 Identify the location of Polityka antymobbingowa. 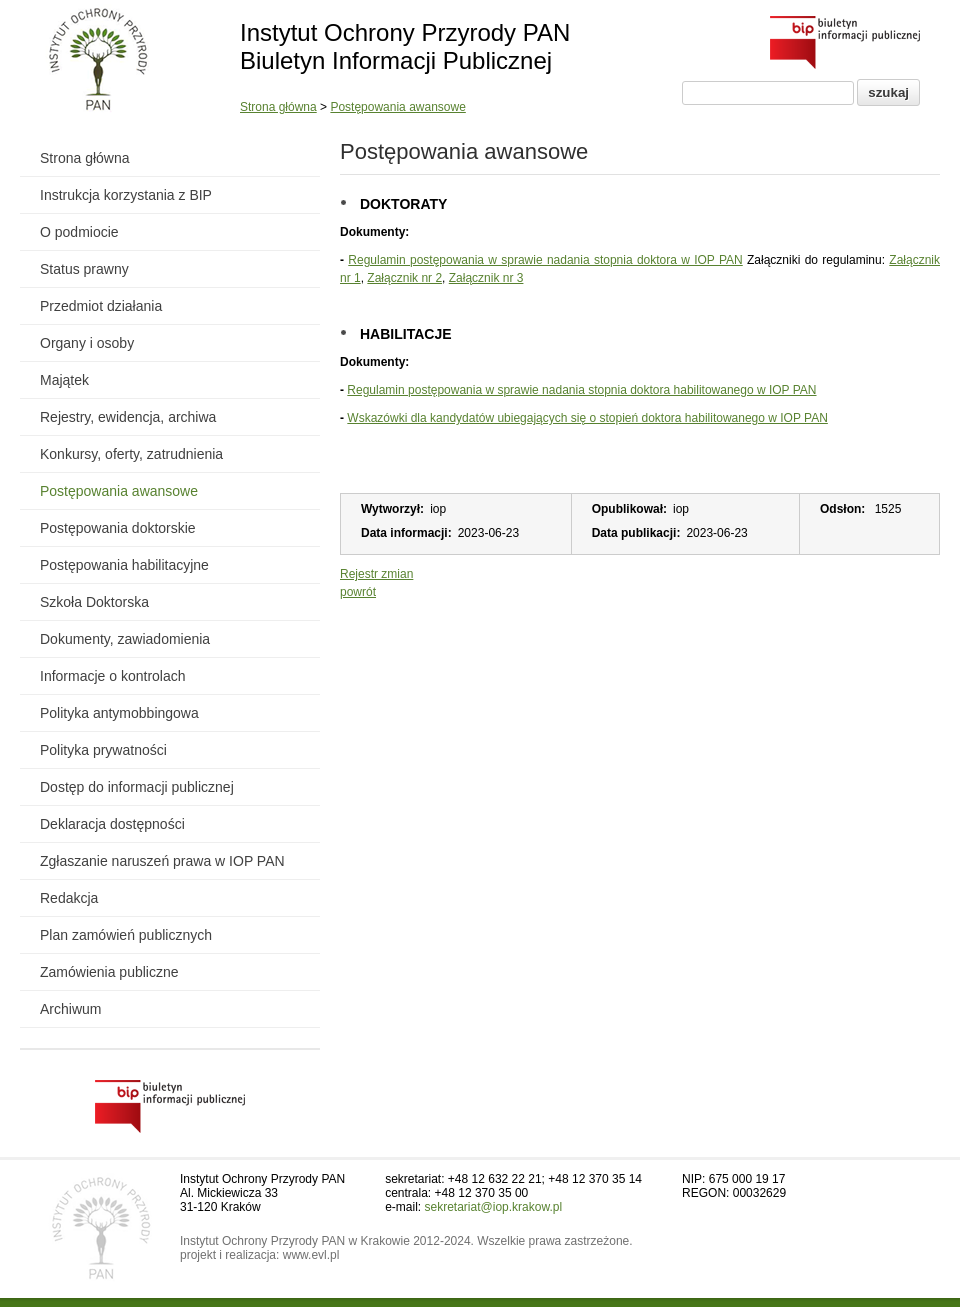
(119, 713).